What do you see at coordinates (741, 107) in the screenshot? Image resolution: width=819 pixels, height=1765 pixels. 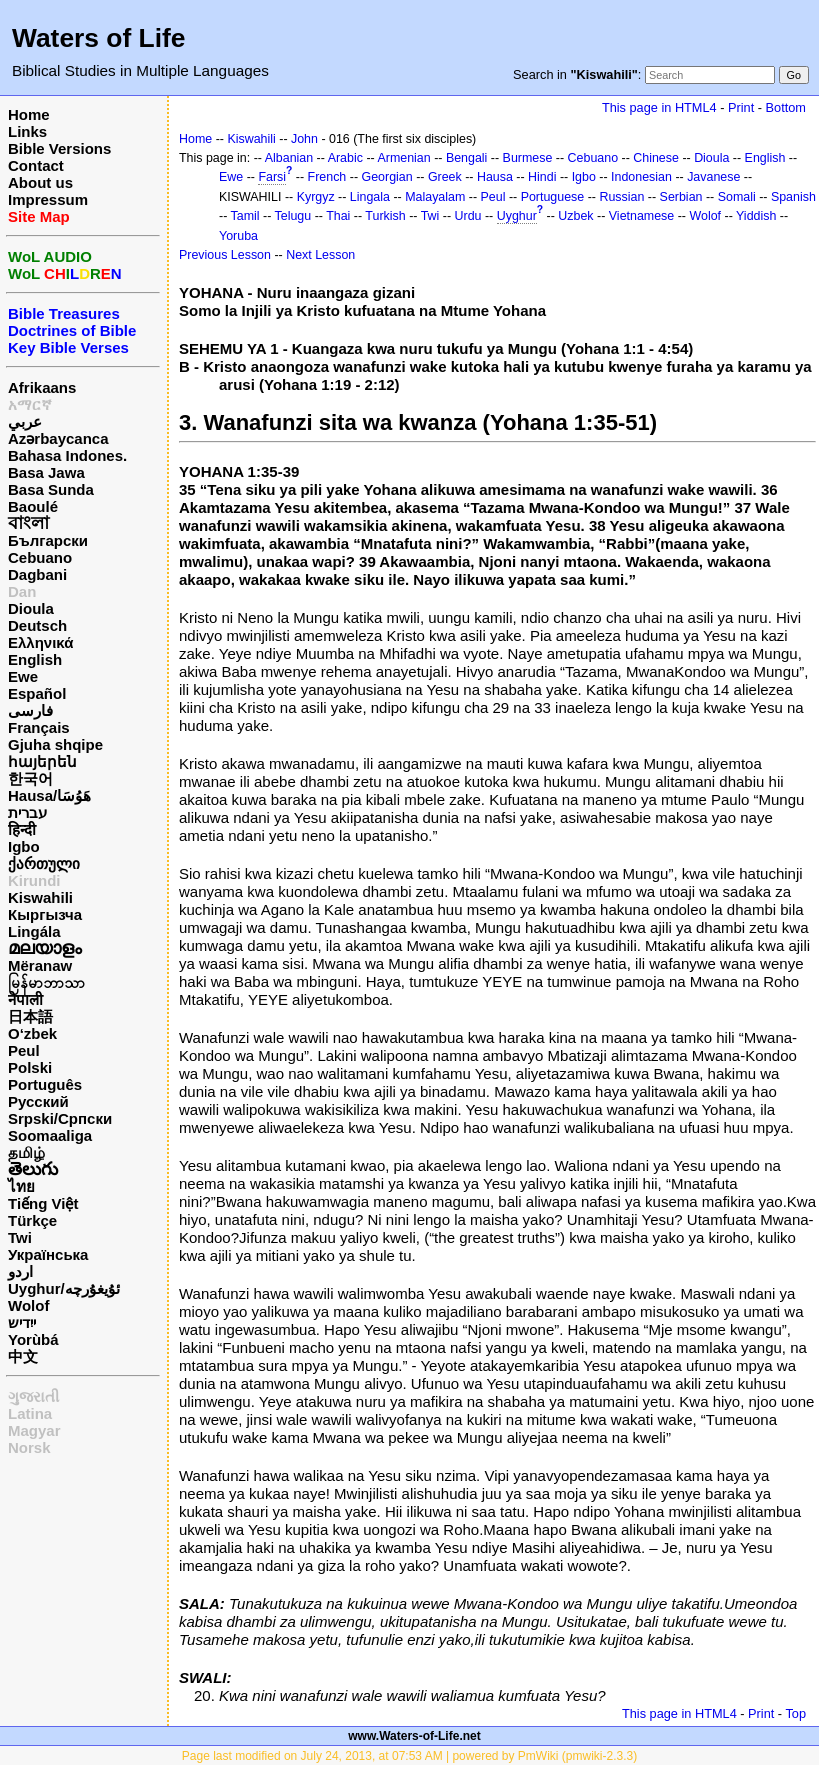 I see `Print` at bounding box center [741, 107].